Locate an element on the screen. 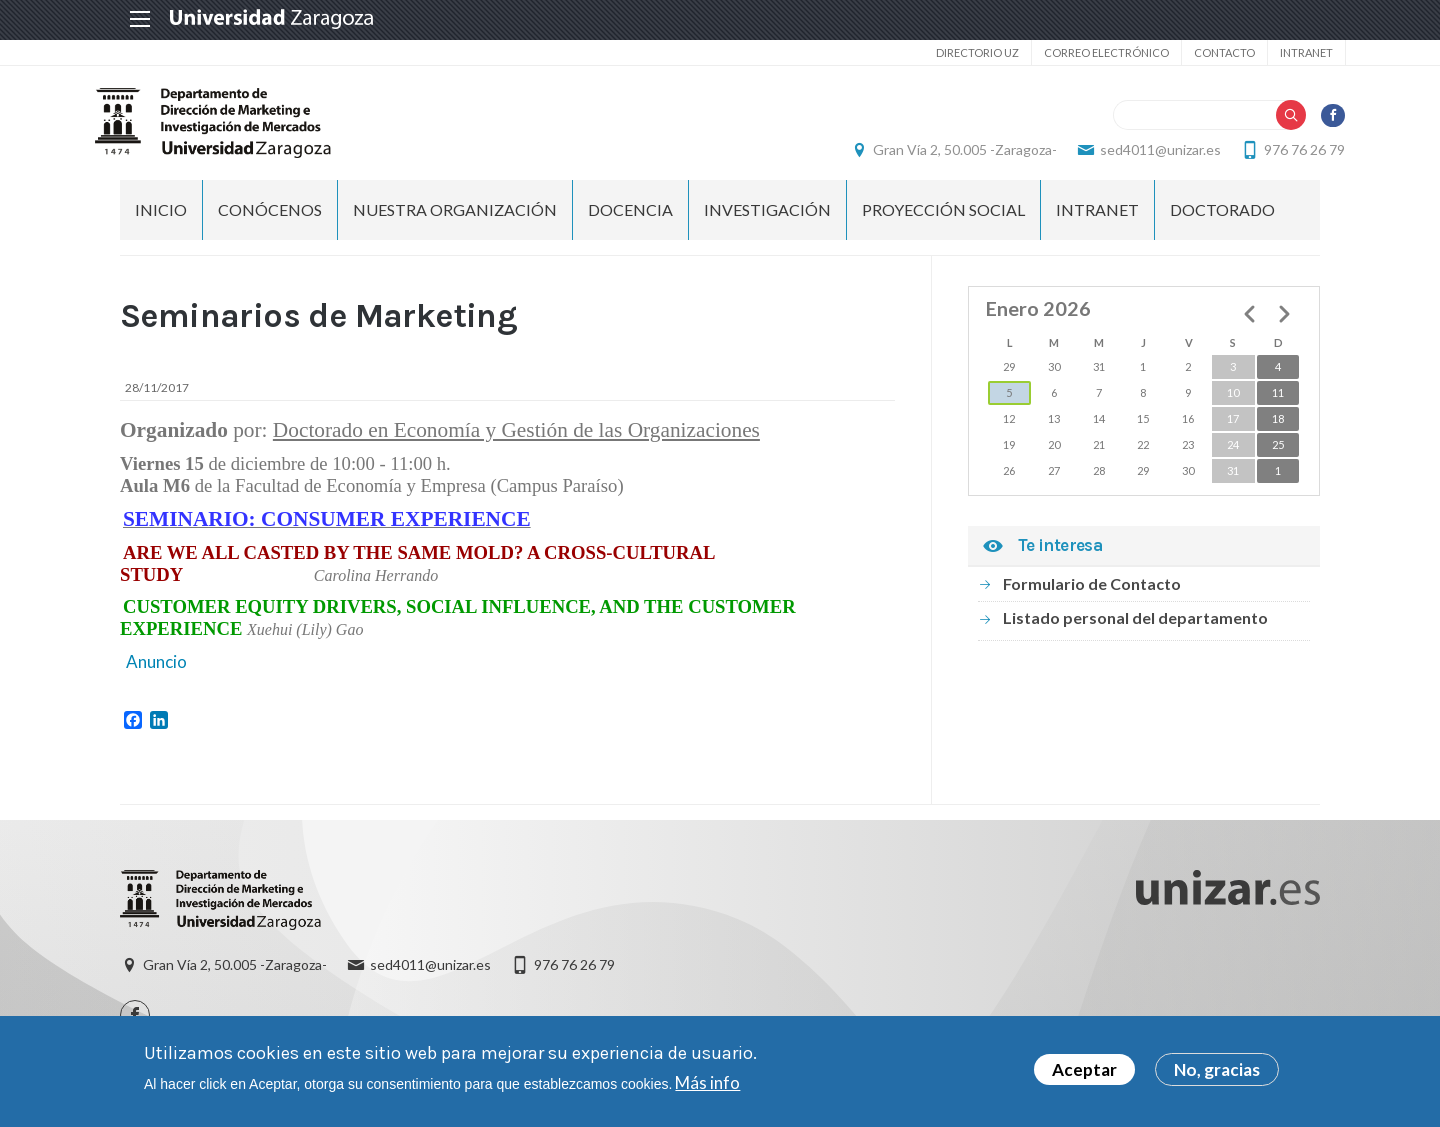  Intranet is located at coordinates (1280, 52).